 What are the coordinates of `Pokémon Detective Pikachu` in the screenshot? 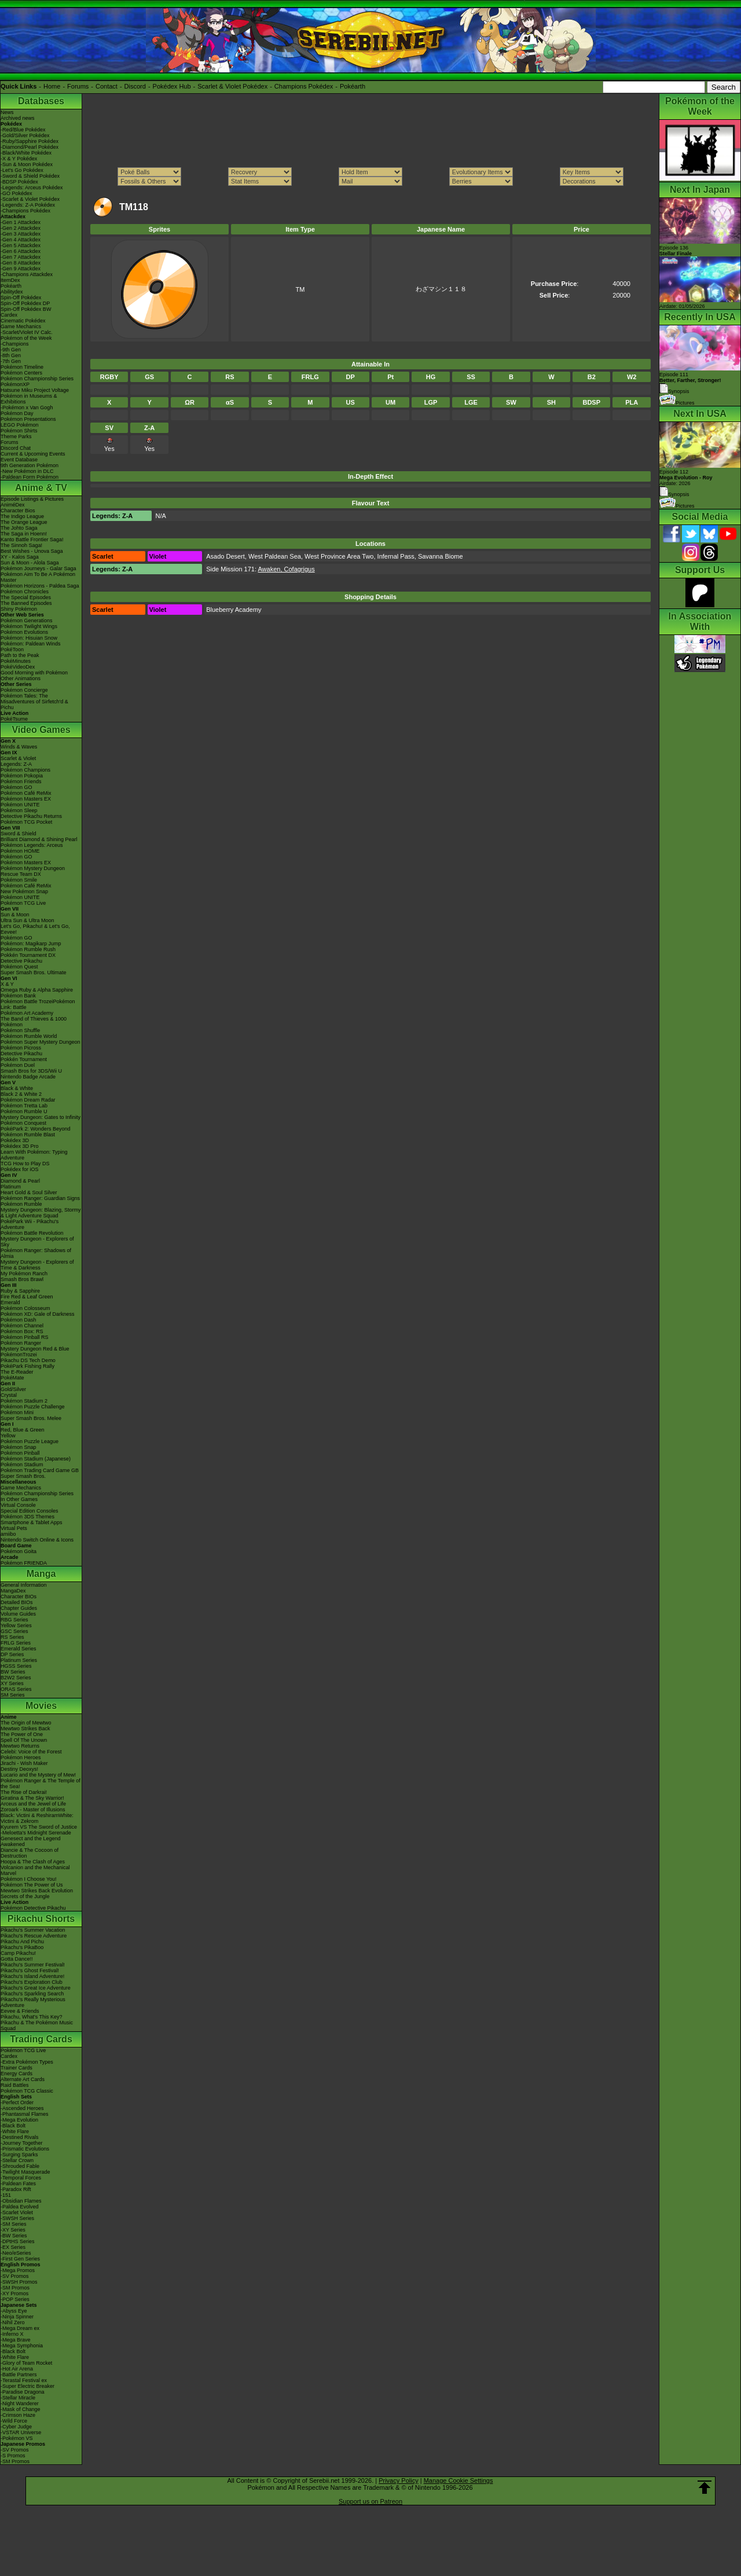 It's located at (33, 1908).